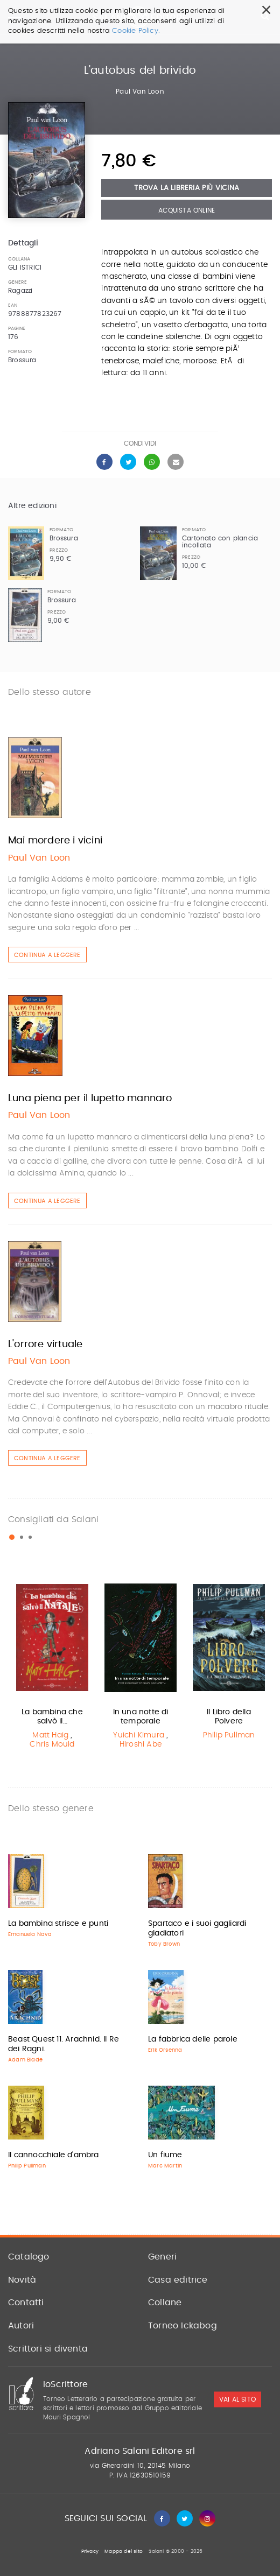  What do you see at coordinates (165, 2050) in the screenshot?
I see `Erik Orsenna` at bounding box center [165, 2050].